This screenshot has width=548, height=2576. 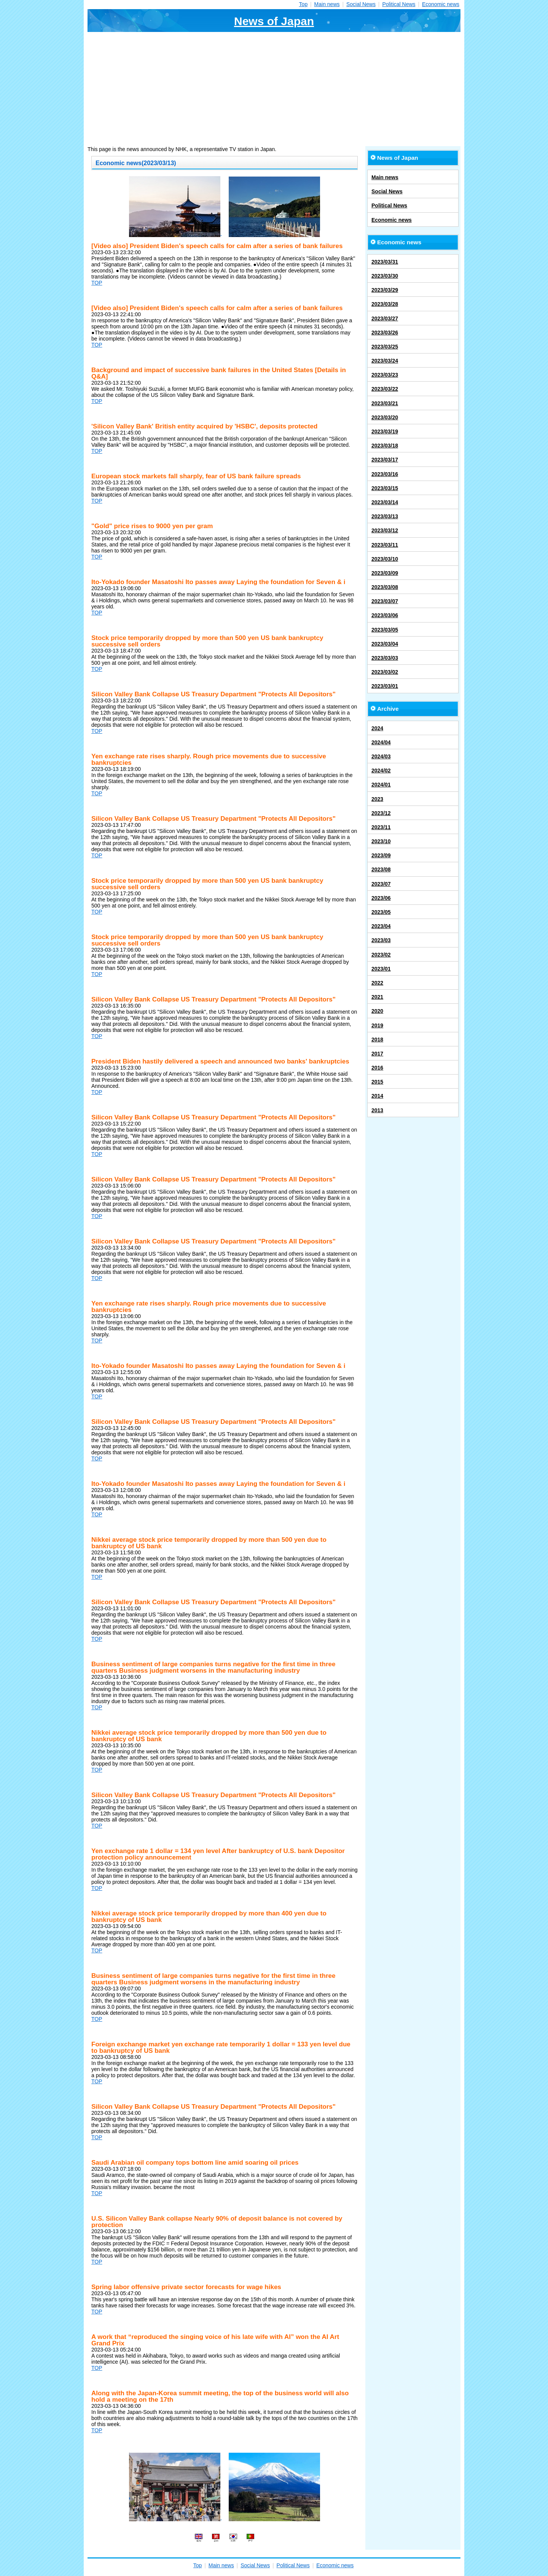 I want to click on 2013, so click(x=377, y=1110).